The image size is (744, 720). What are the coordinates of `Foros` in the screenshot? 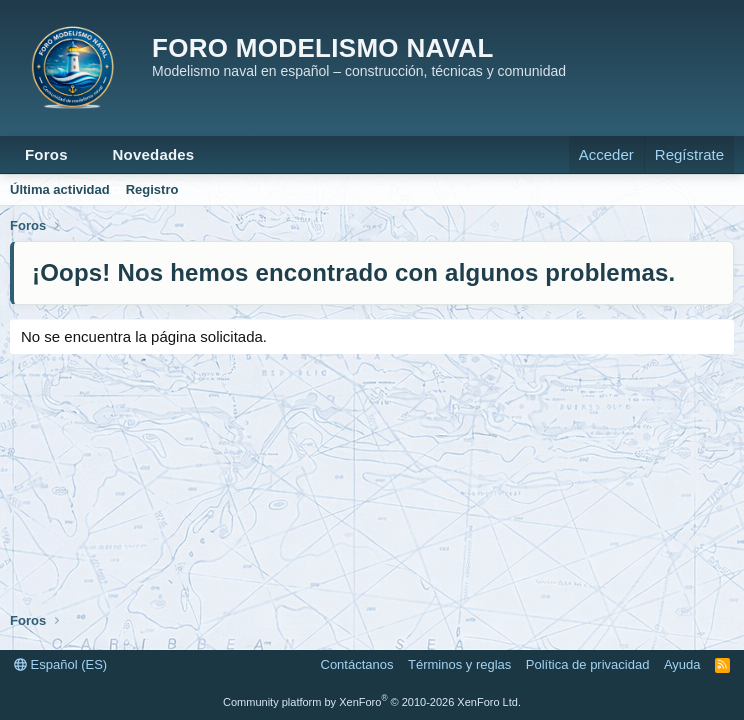 It's located at (46, 154).